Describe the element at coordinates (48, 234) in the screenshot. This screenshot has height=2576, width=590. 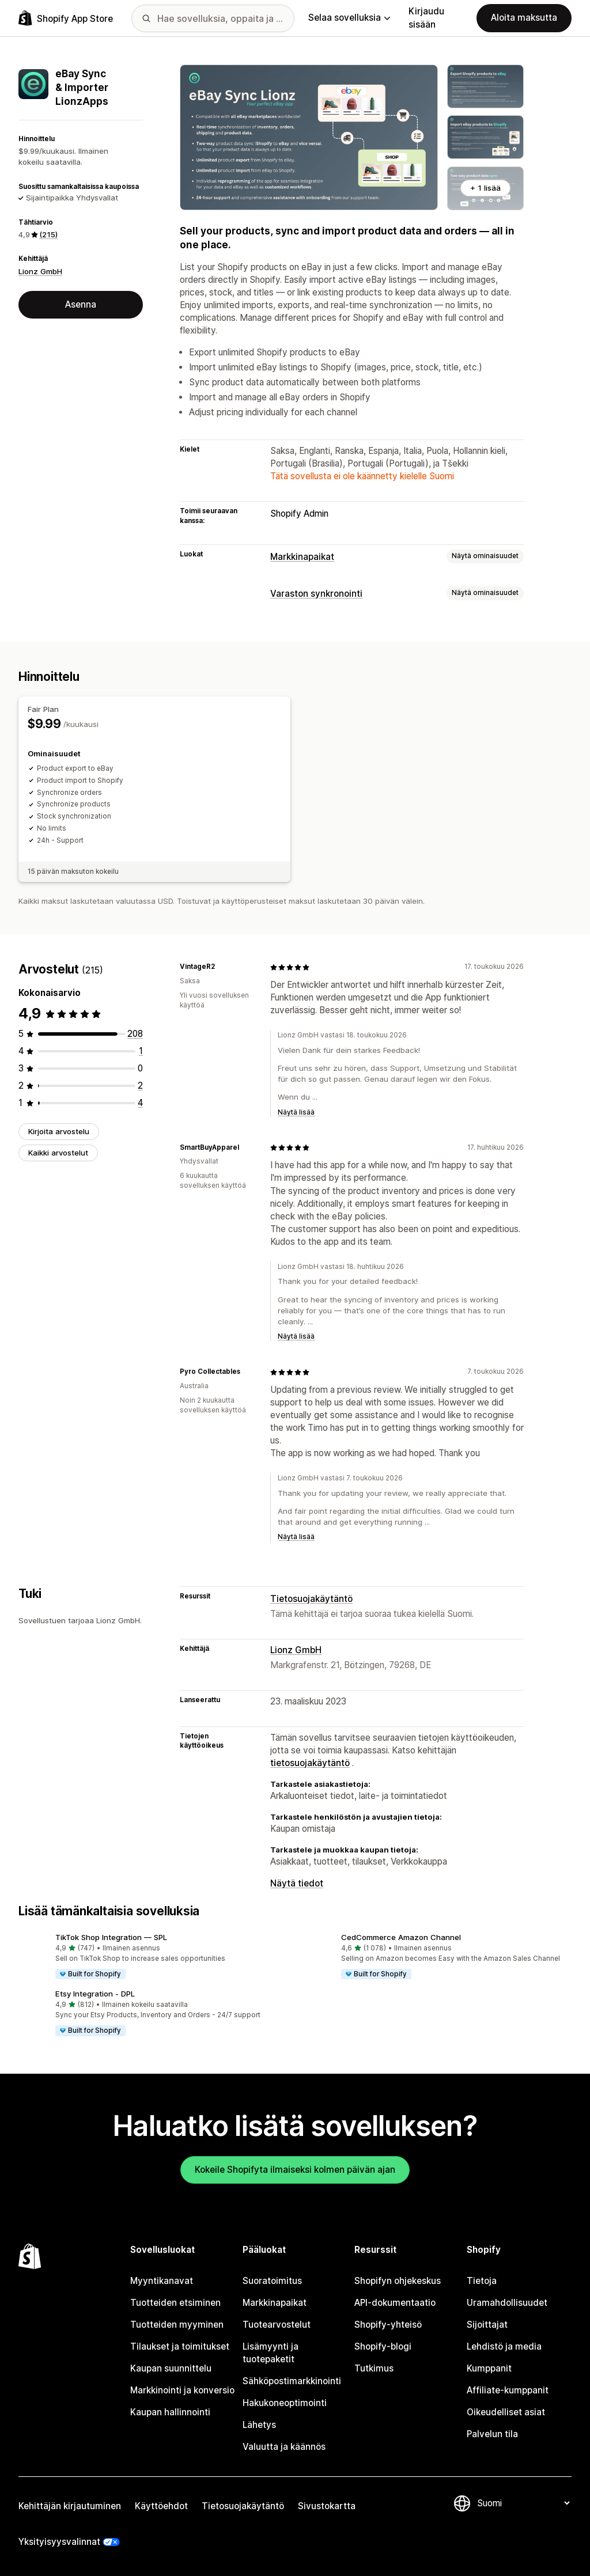
I see `(215) [215 Arvostelut]` at that location.